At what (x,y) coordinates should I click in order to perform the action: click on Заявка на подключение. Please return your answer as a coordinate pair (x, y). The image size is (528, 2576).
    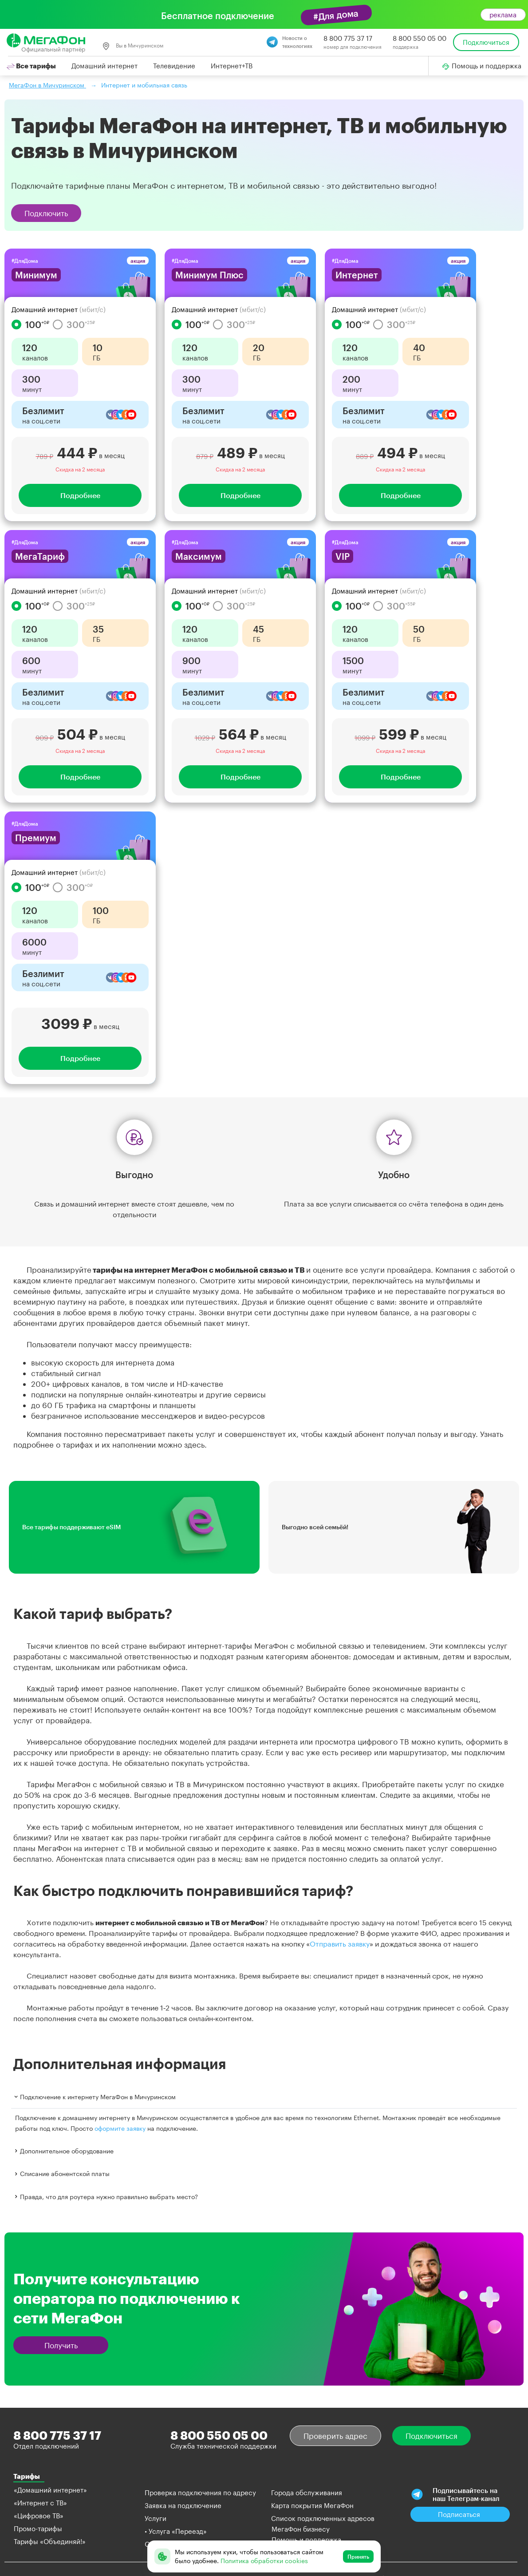
    Looking at the image, I should click on (183, 2505).